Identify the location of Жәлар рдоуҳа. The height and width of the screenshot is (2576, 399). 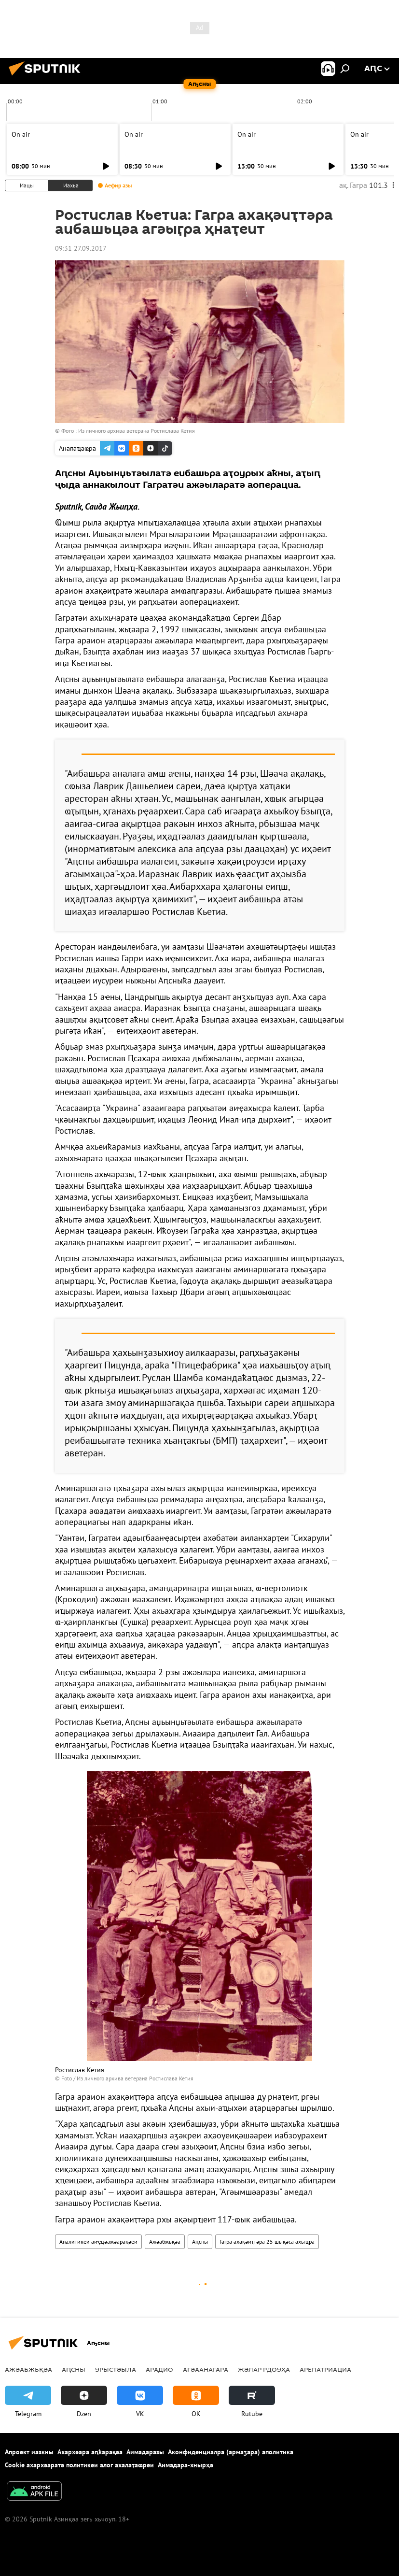
(264, 2369).